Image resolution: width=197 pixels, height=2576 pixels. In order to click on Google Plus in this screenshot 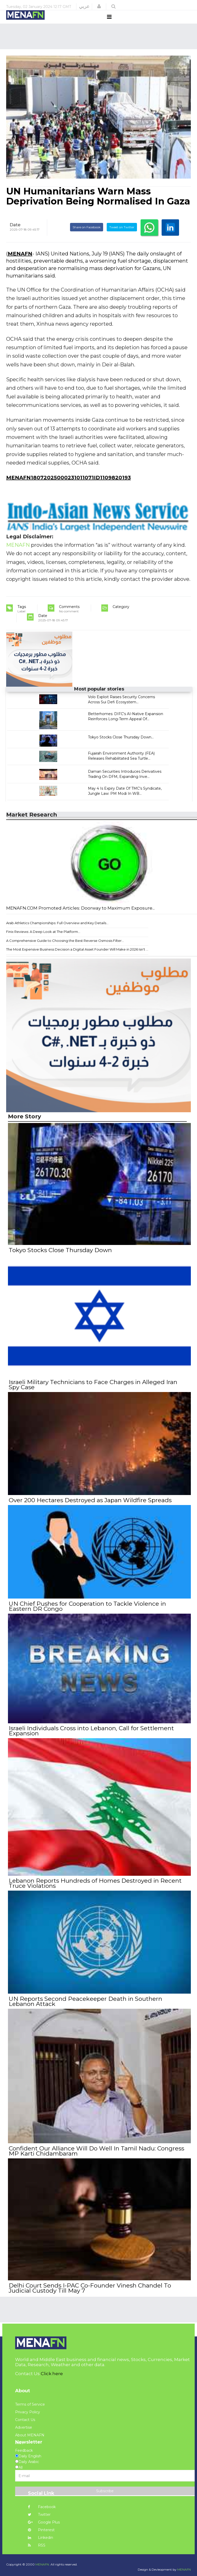, I will do `click(44, 2518)`.